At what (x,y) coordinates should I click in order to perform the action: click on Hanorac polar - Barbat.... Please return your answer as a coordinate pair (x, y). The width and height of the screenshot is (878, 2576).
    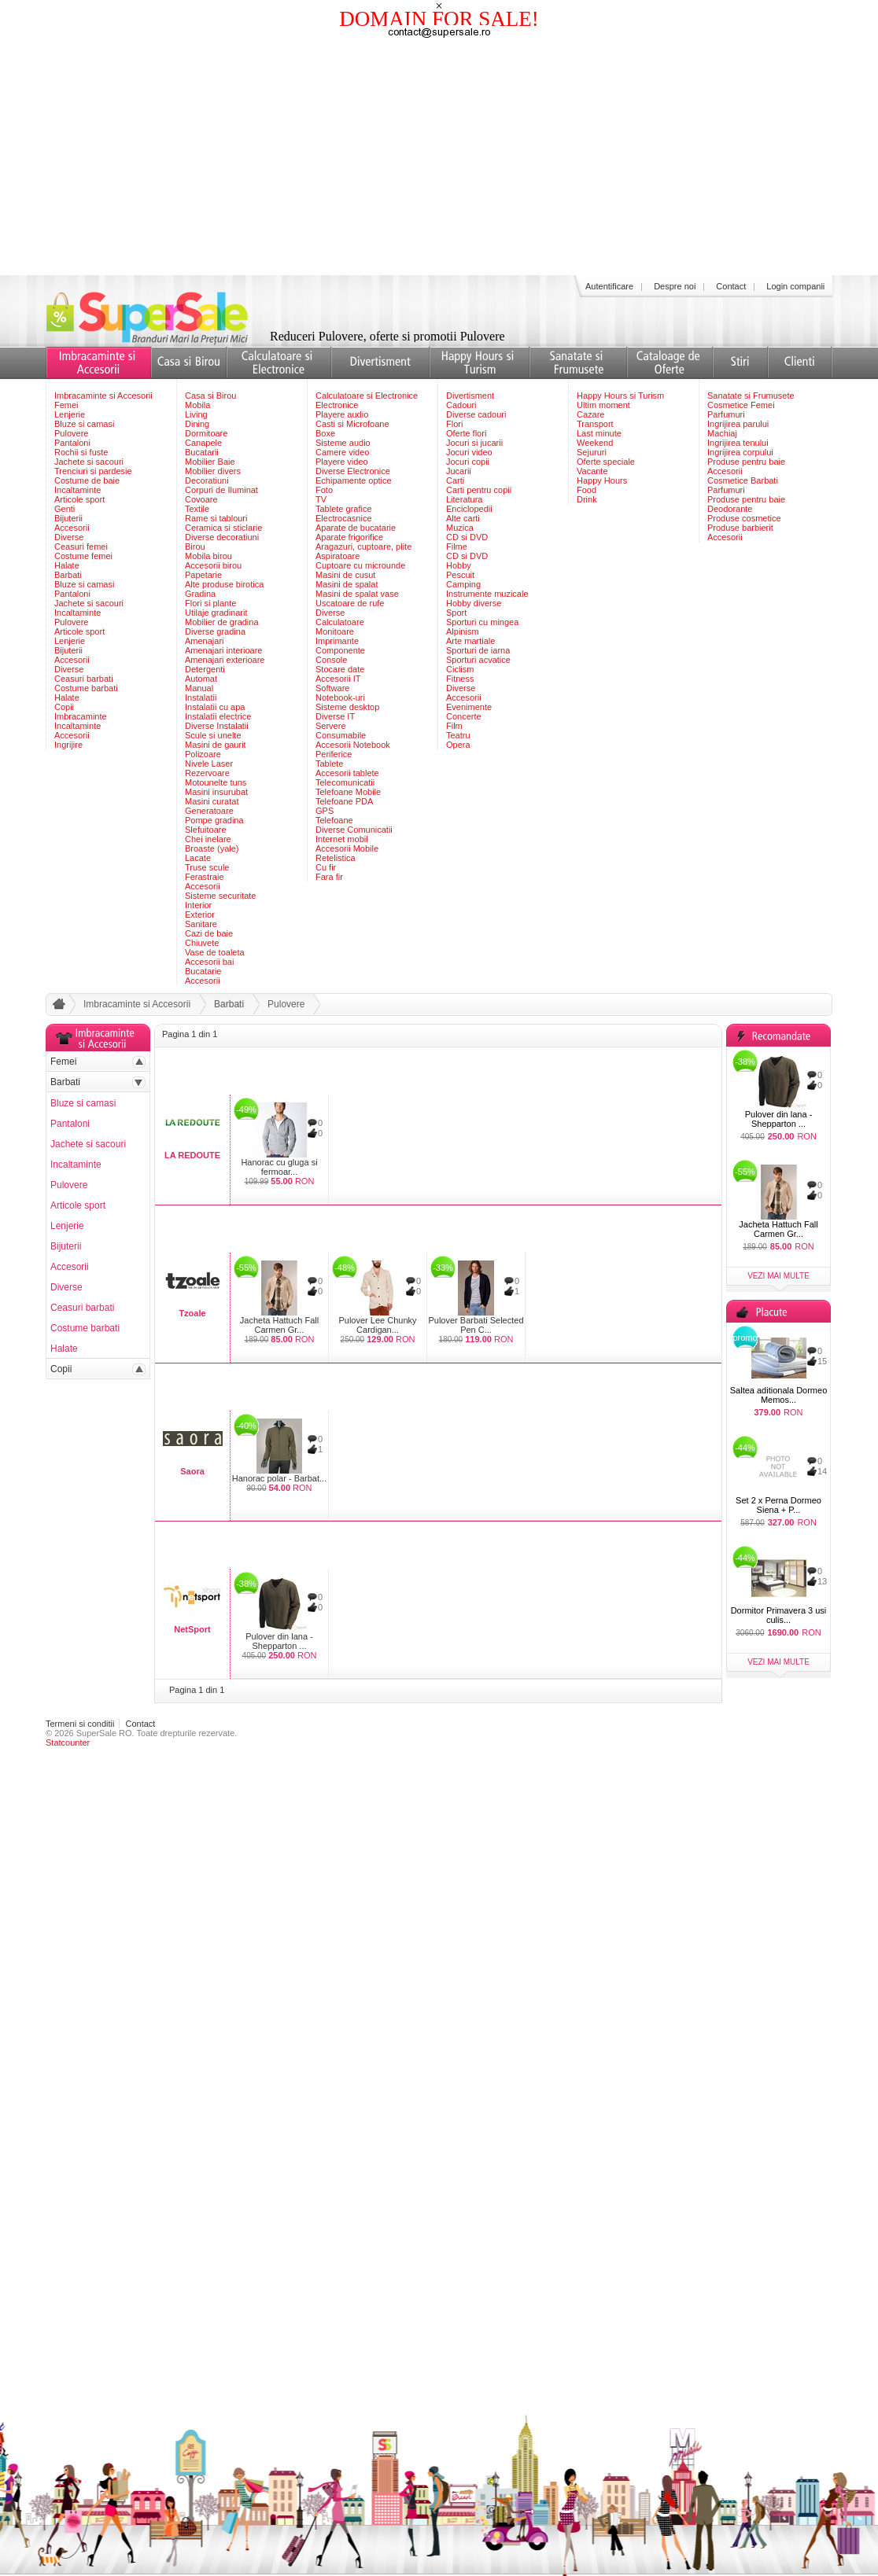
    Looking at the image, I should click on (279, 1478).